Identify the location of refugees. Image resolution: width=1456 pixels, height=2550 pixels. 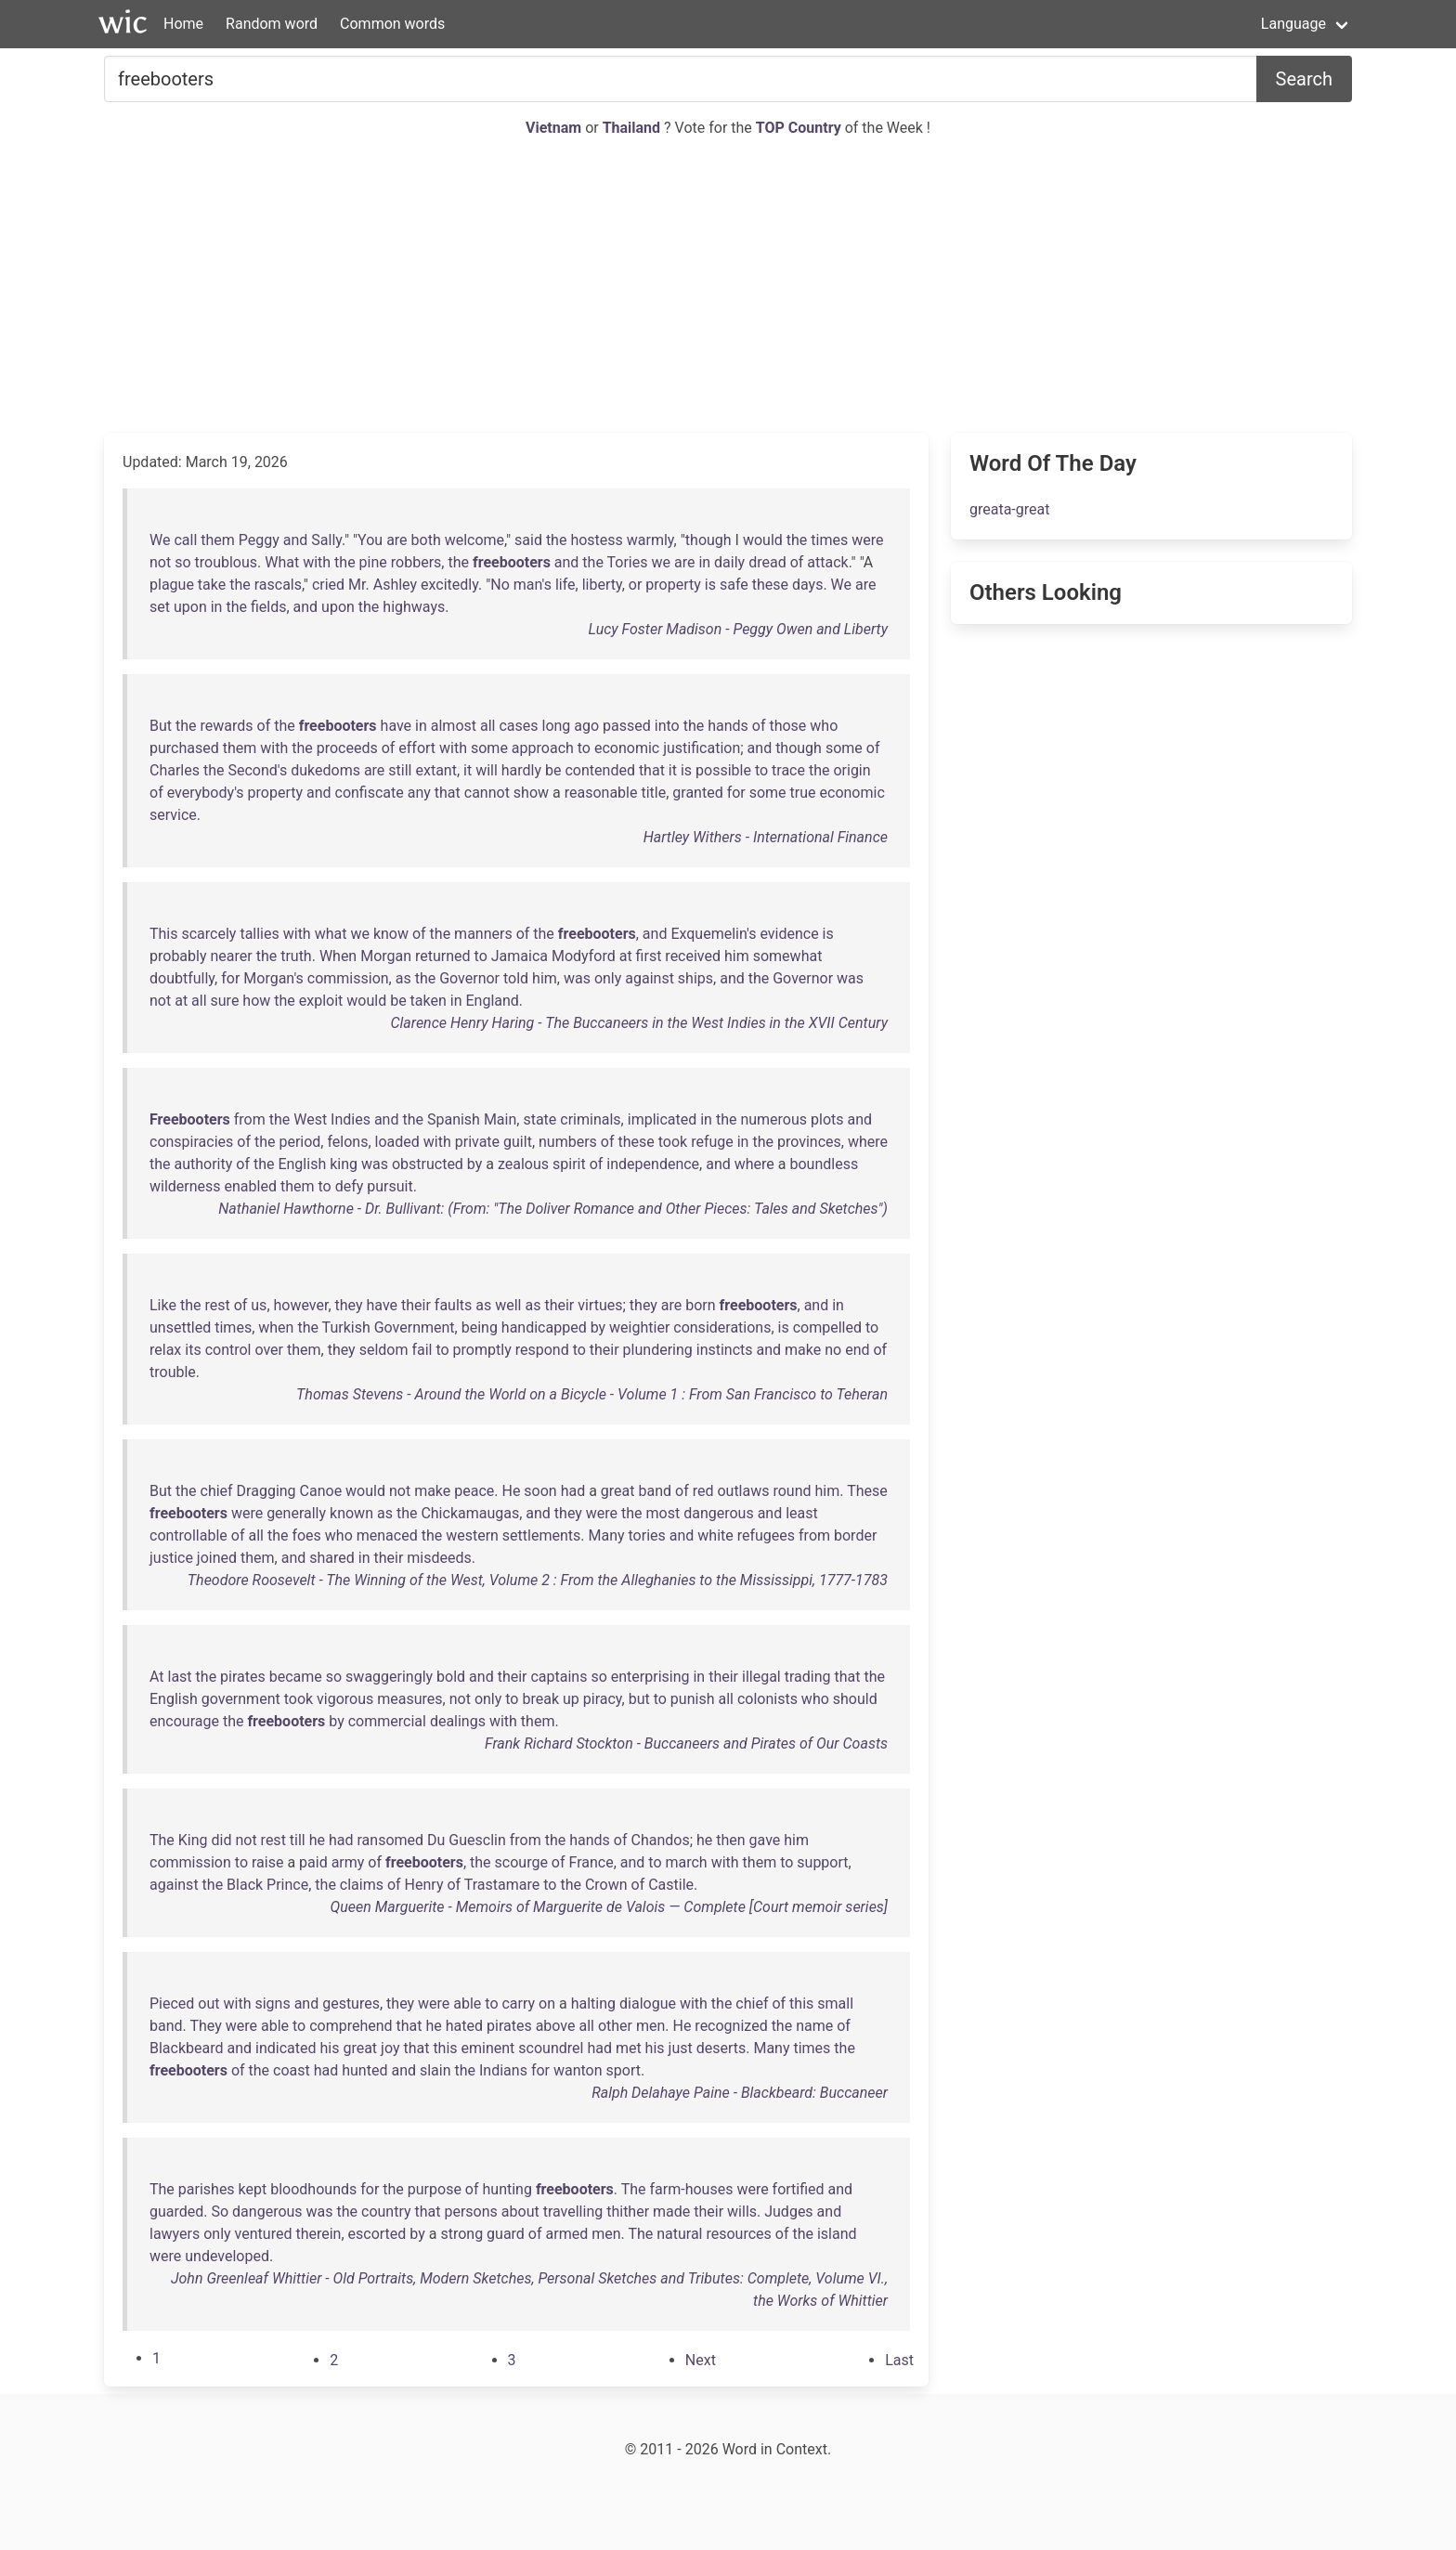
(766, 1535).